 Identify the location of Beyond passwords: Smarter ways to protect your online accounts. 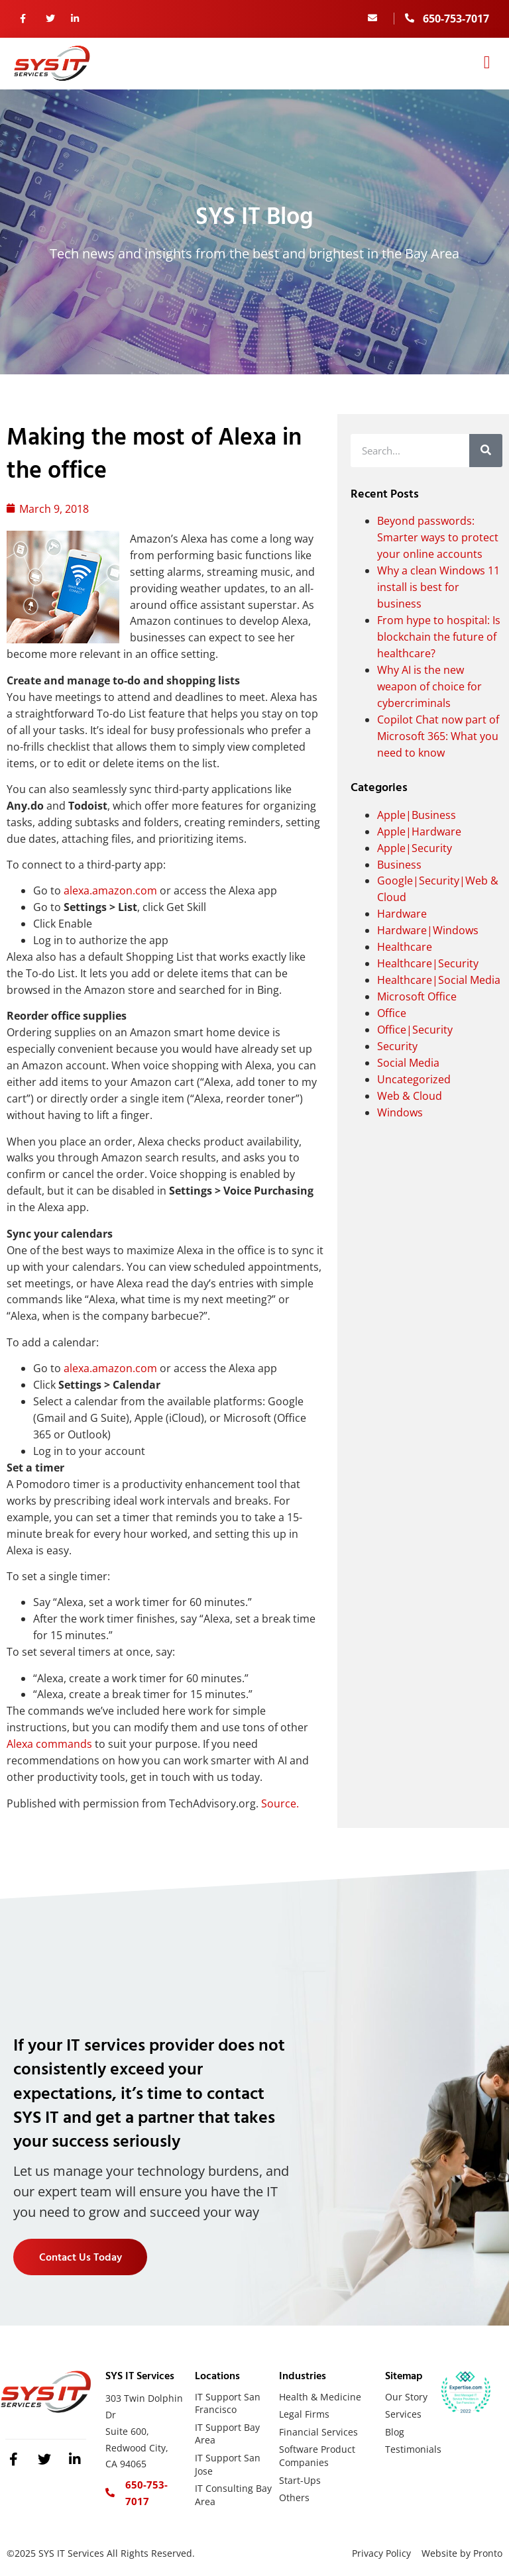
(437, 537).